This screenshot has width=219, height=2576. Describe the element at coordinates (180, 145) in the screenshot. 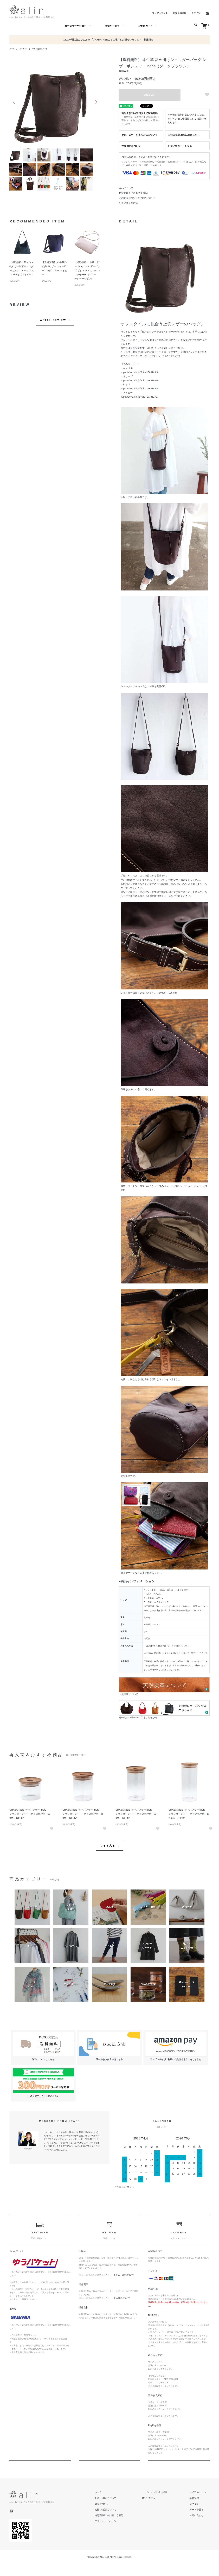

I see `お買い物カートを見る` at that location.